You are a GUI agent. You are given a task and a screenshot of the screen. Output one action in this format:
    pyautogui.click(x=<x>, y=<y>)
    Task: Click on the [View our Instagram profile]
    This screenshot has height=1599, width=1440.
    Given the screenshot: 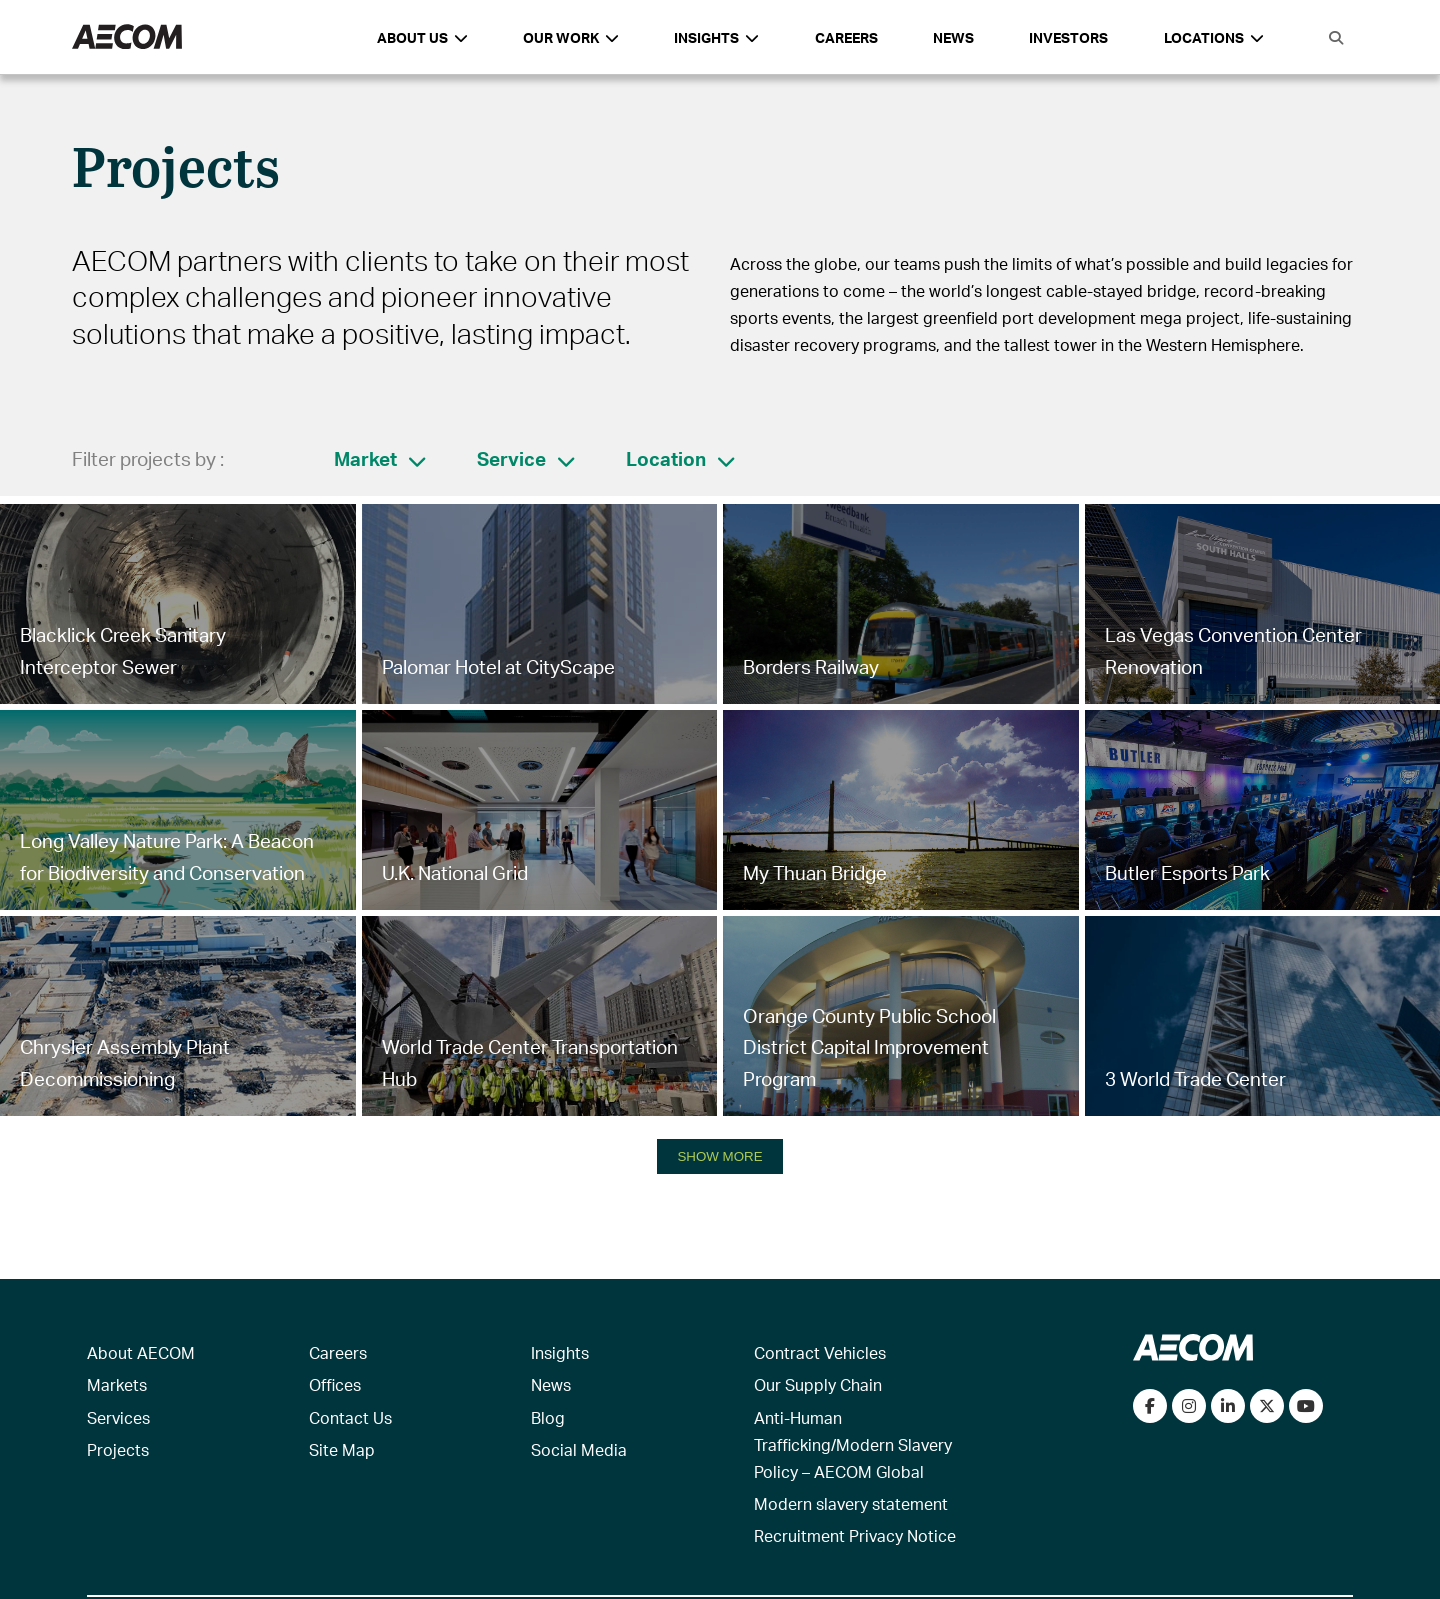 What is the action you would take?
    pyautogui.click(x=1189, y=1406)
    